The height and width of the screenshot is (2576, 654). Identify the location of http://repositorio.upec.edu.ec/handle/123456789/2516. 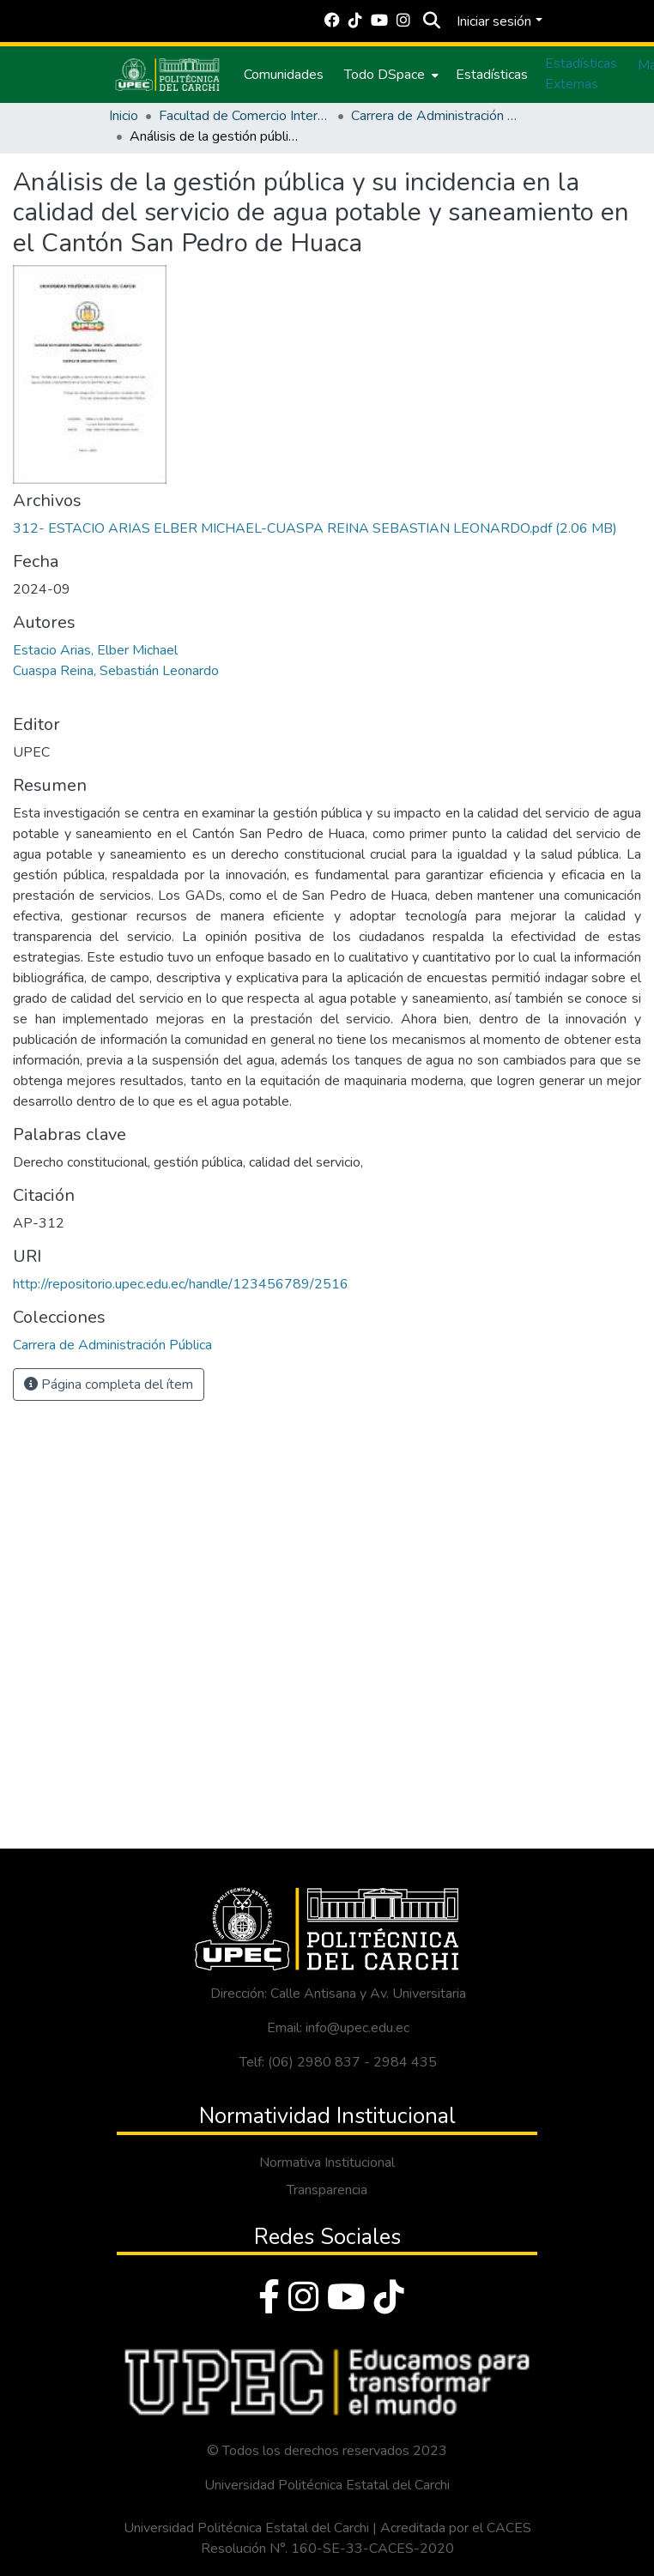
(180, 1284).